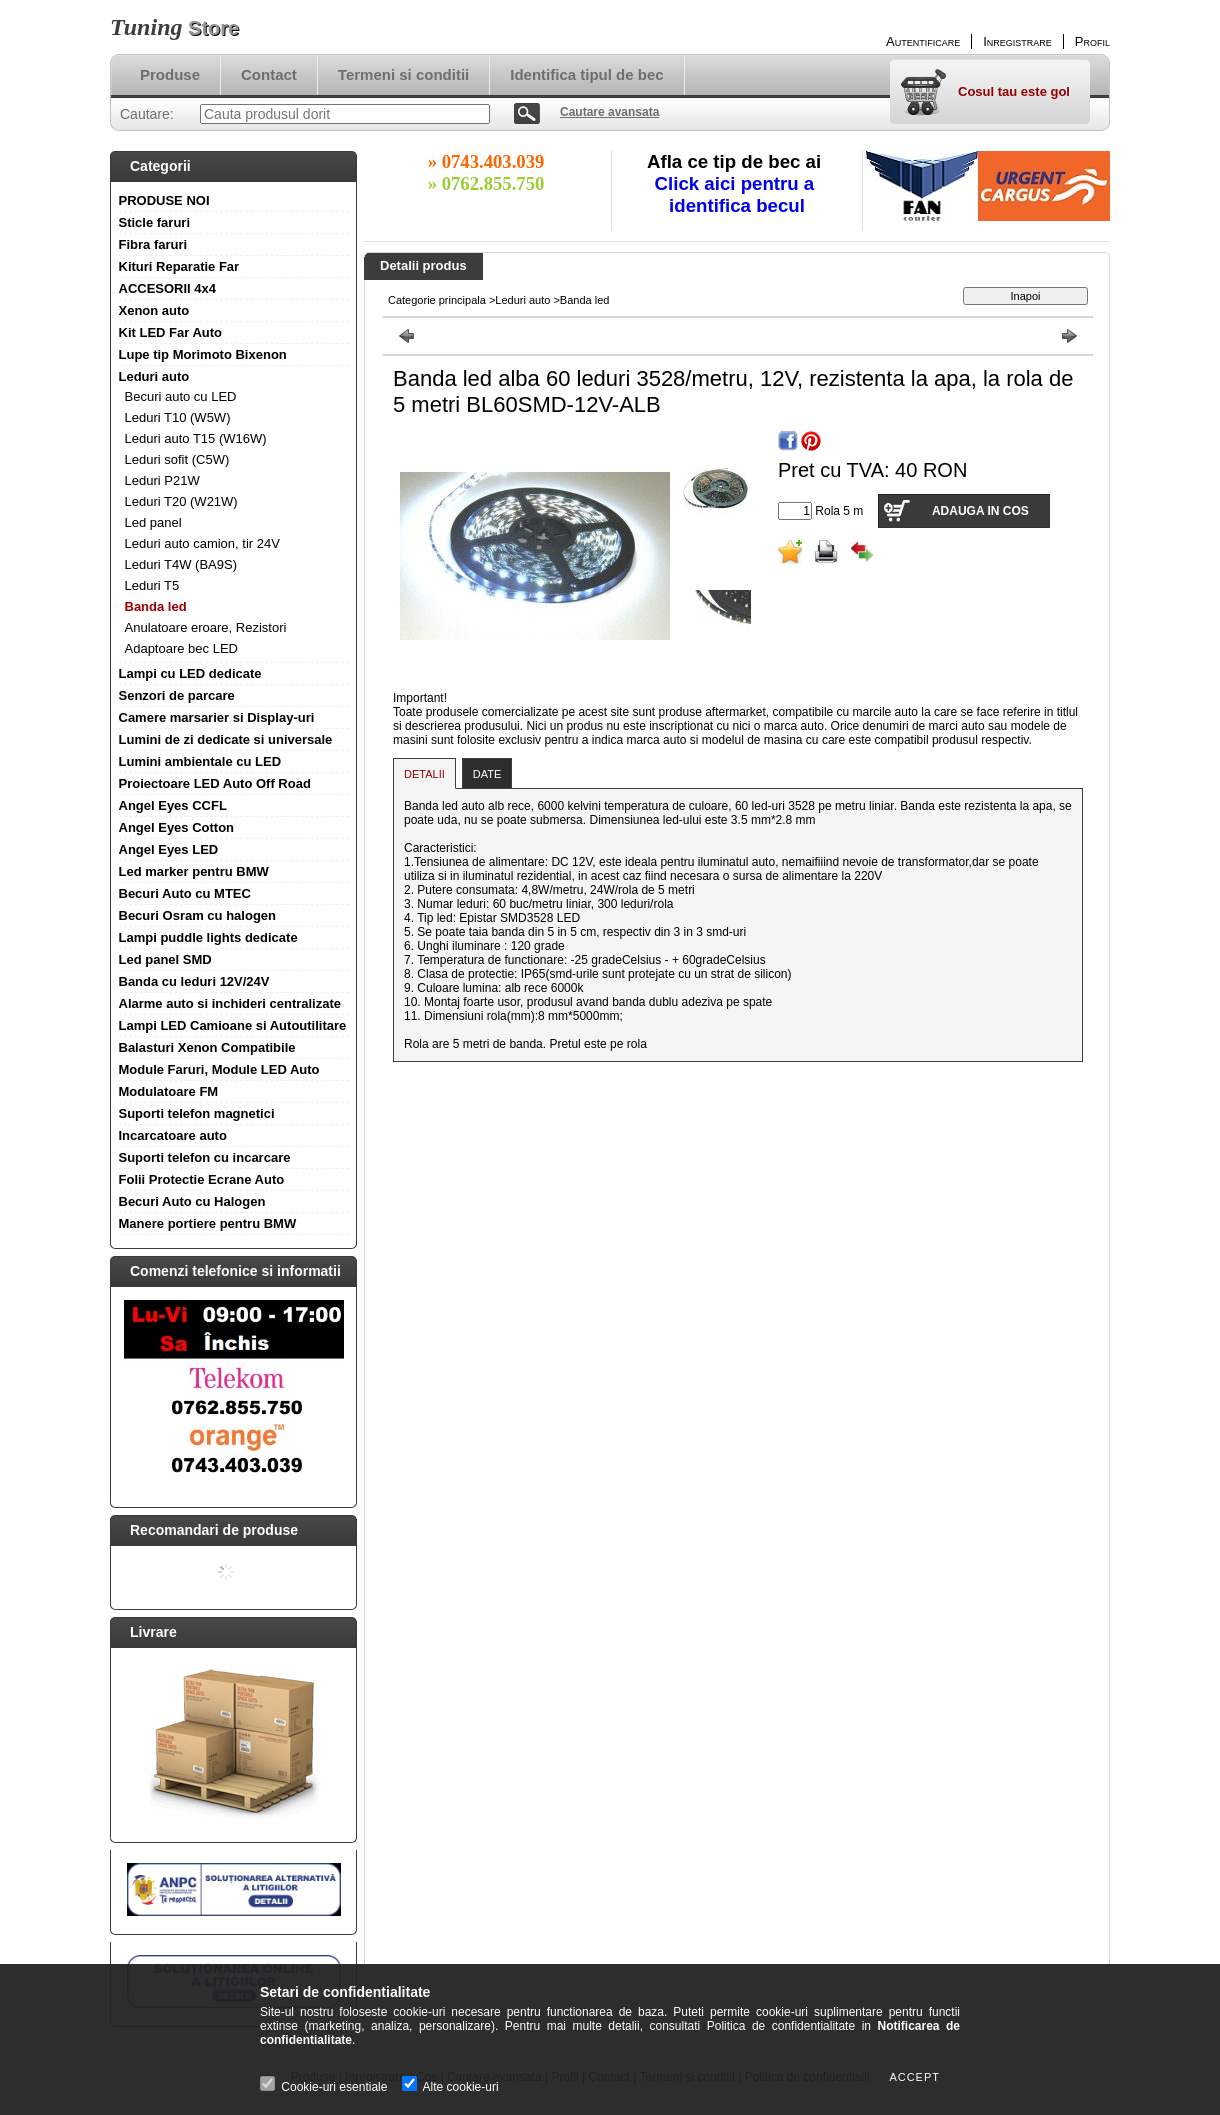 This screenshot has width=1220, height=2115. I want to click on Camere marsarier si Display-uri, so click(217, 717).